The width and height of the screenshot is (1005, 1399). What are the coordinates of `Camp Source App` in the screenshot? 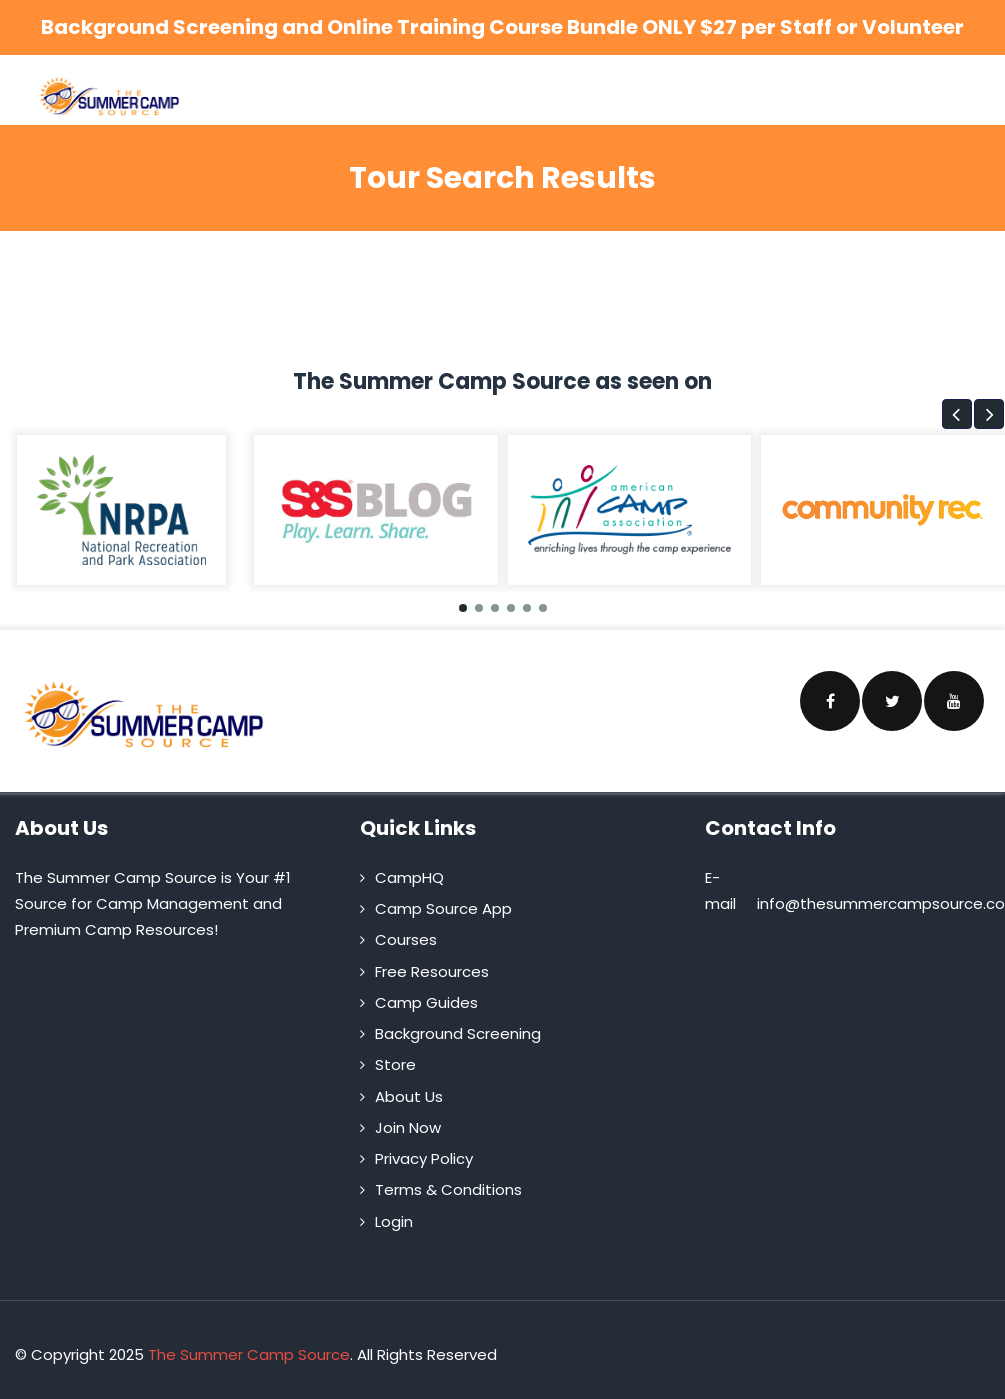 It's located at (443, 908).